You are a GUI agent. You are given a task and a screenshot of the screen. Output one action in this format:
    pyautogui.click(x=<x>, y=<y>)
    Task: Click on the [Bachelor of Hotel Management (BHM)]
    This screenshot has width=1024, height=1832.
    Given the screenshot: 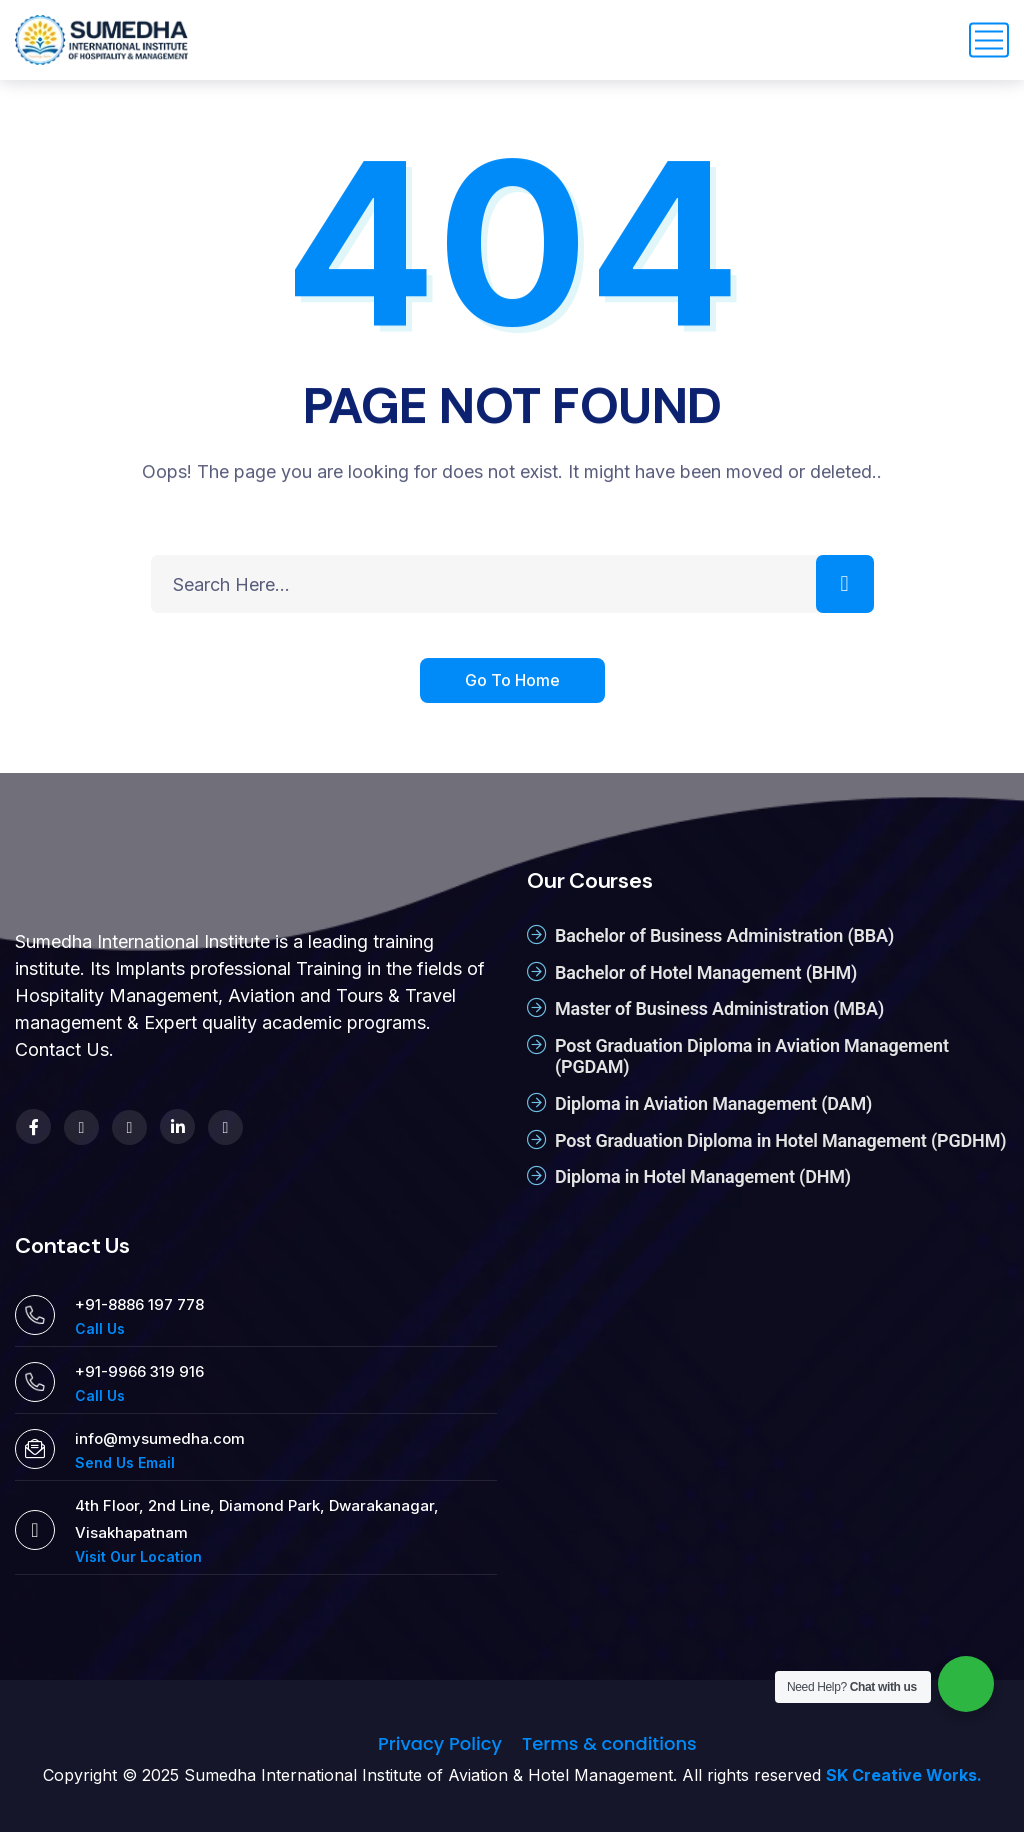 What is the action you would take?
    pyautogui.click(x=537, y=972)
    